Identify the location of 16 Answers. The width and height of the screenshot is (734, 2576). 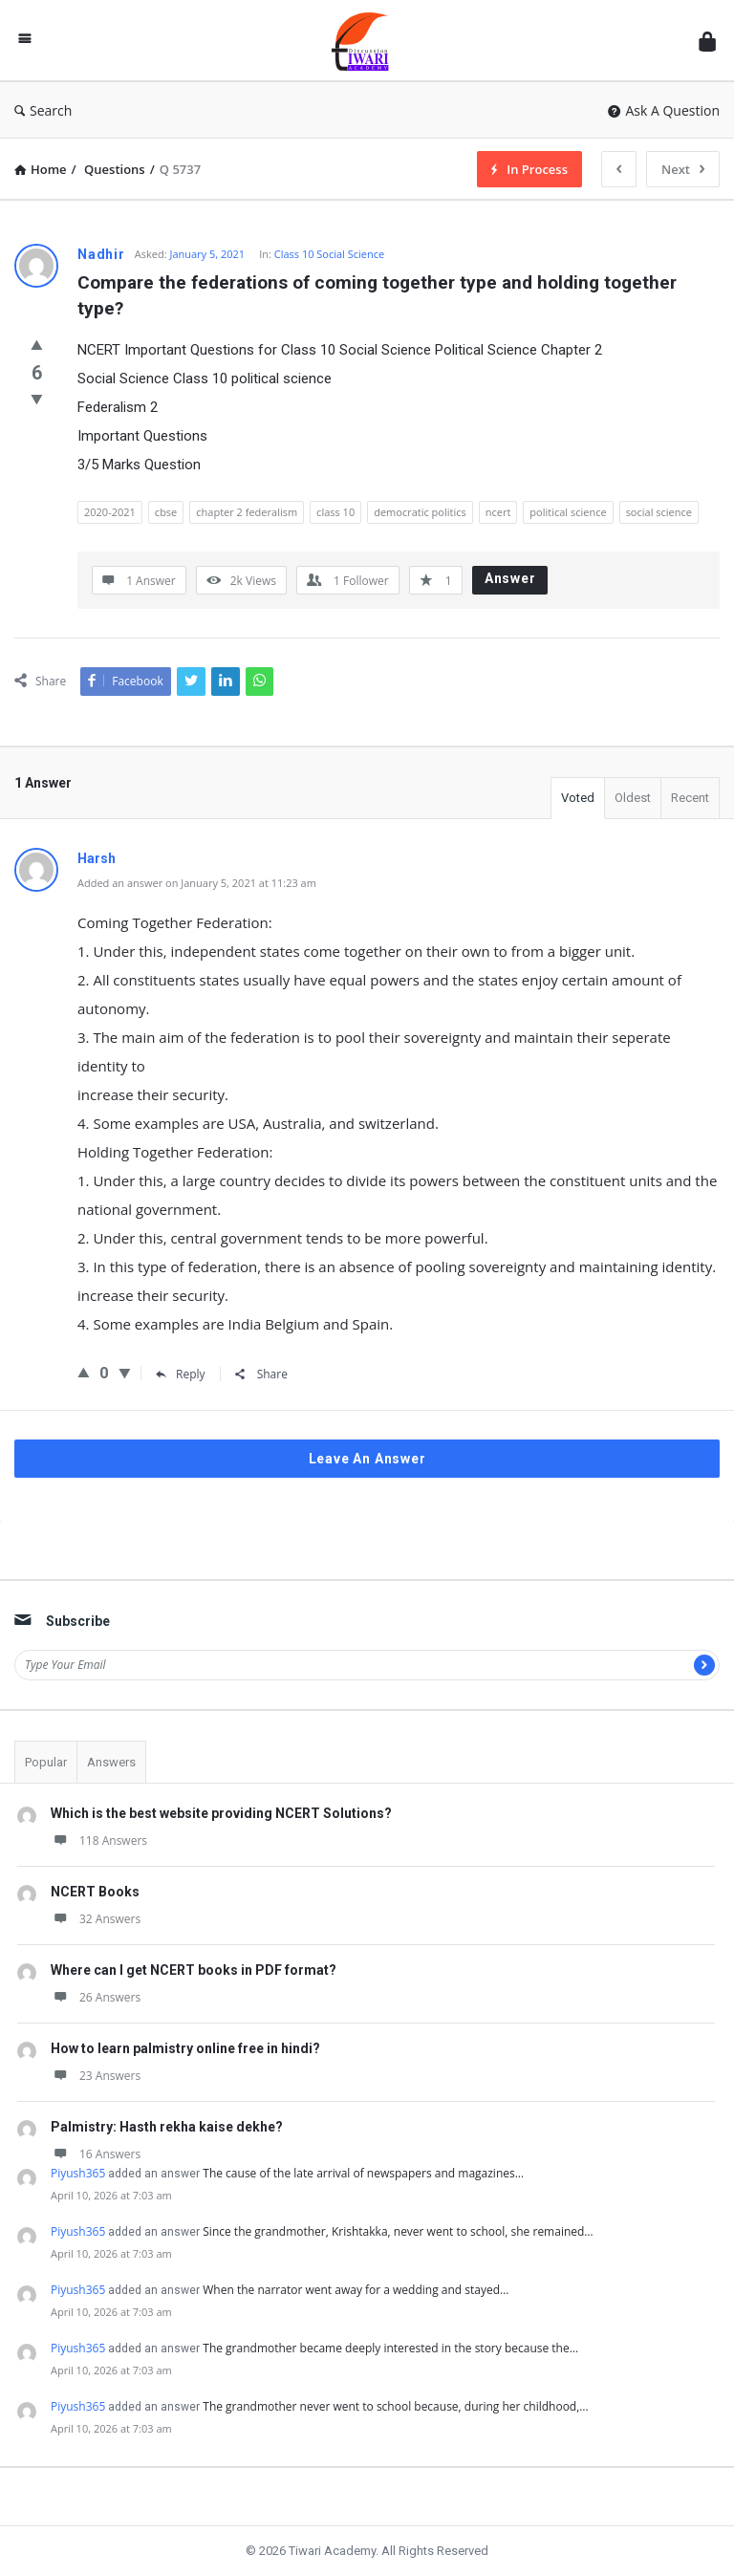
(95, 2154).